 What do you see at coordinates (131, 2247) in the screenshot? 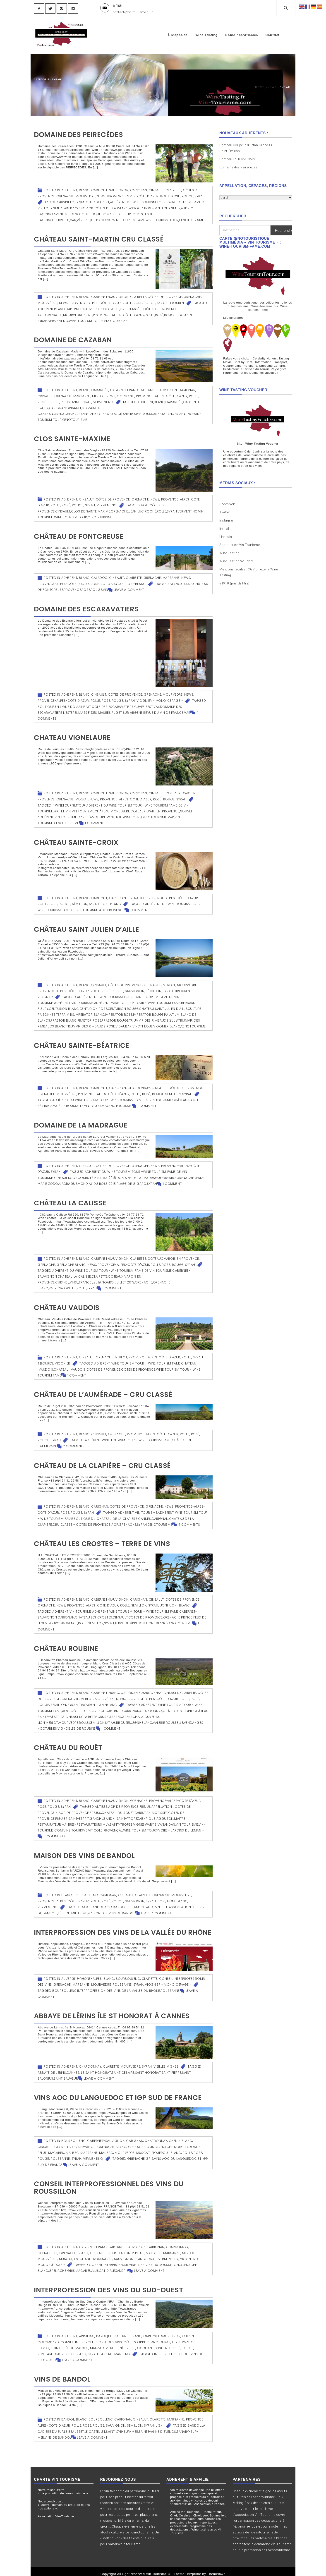
I see `Lladoner pelut` at bounding box center [131, 2247].